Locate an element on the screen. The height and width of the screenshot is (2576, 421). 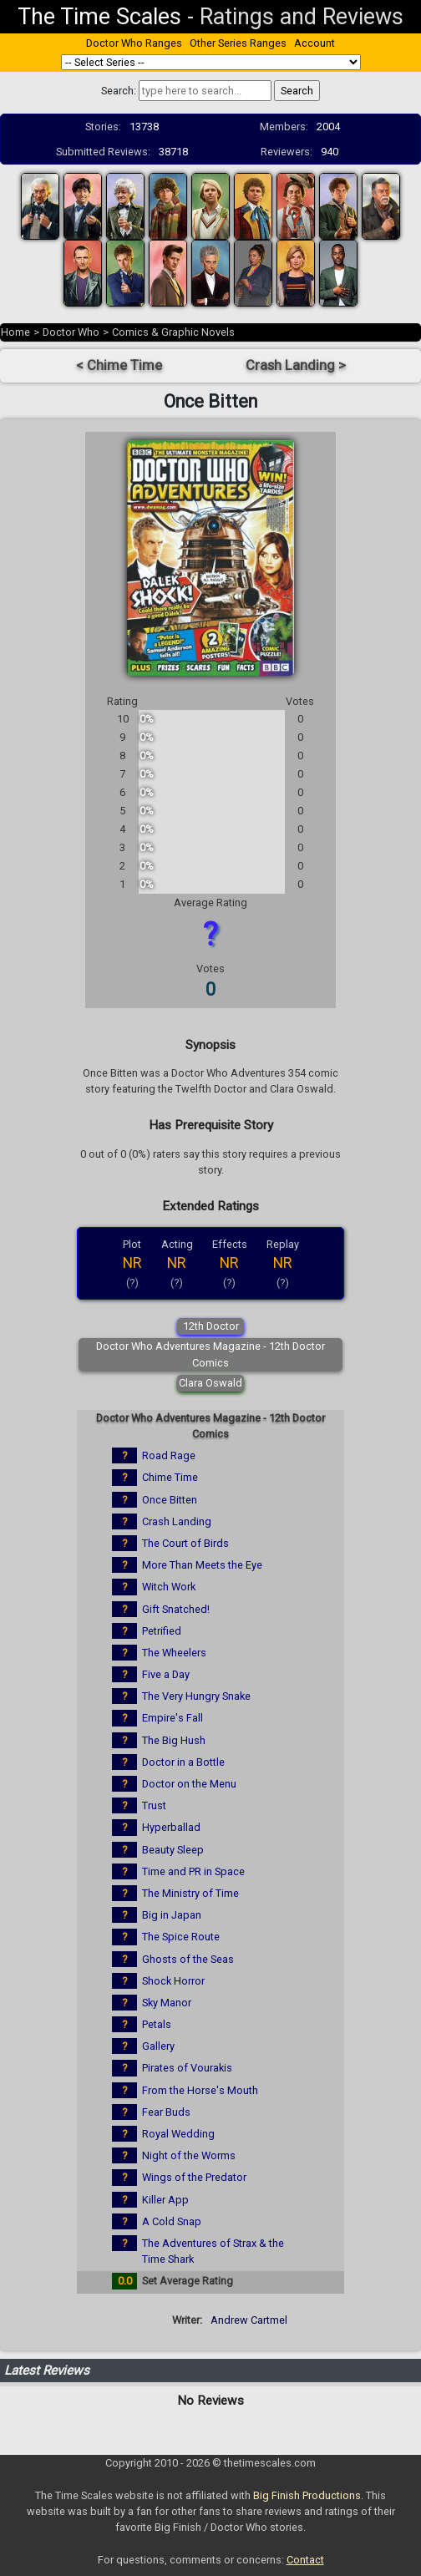
Petrified is located at coordinates (161, 1631).